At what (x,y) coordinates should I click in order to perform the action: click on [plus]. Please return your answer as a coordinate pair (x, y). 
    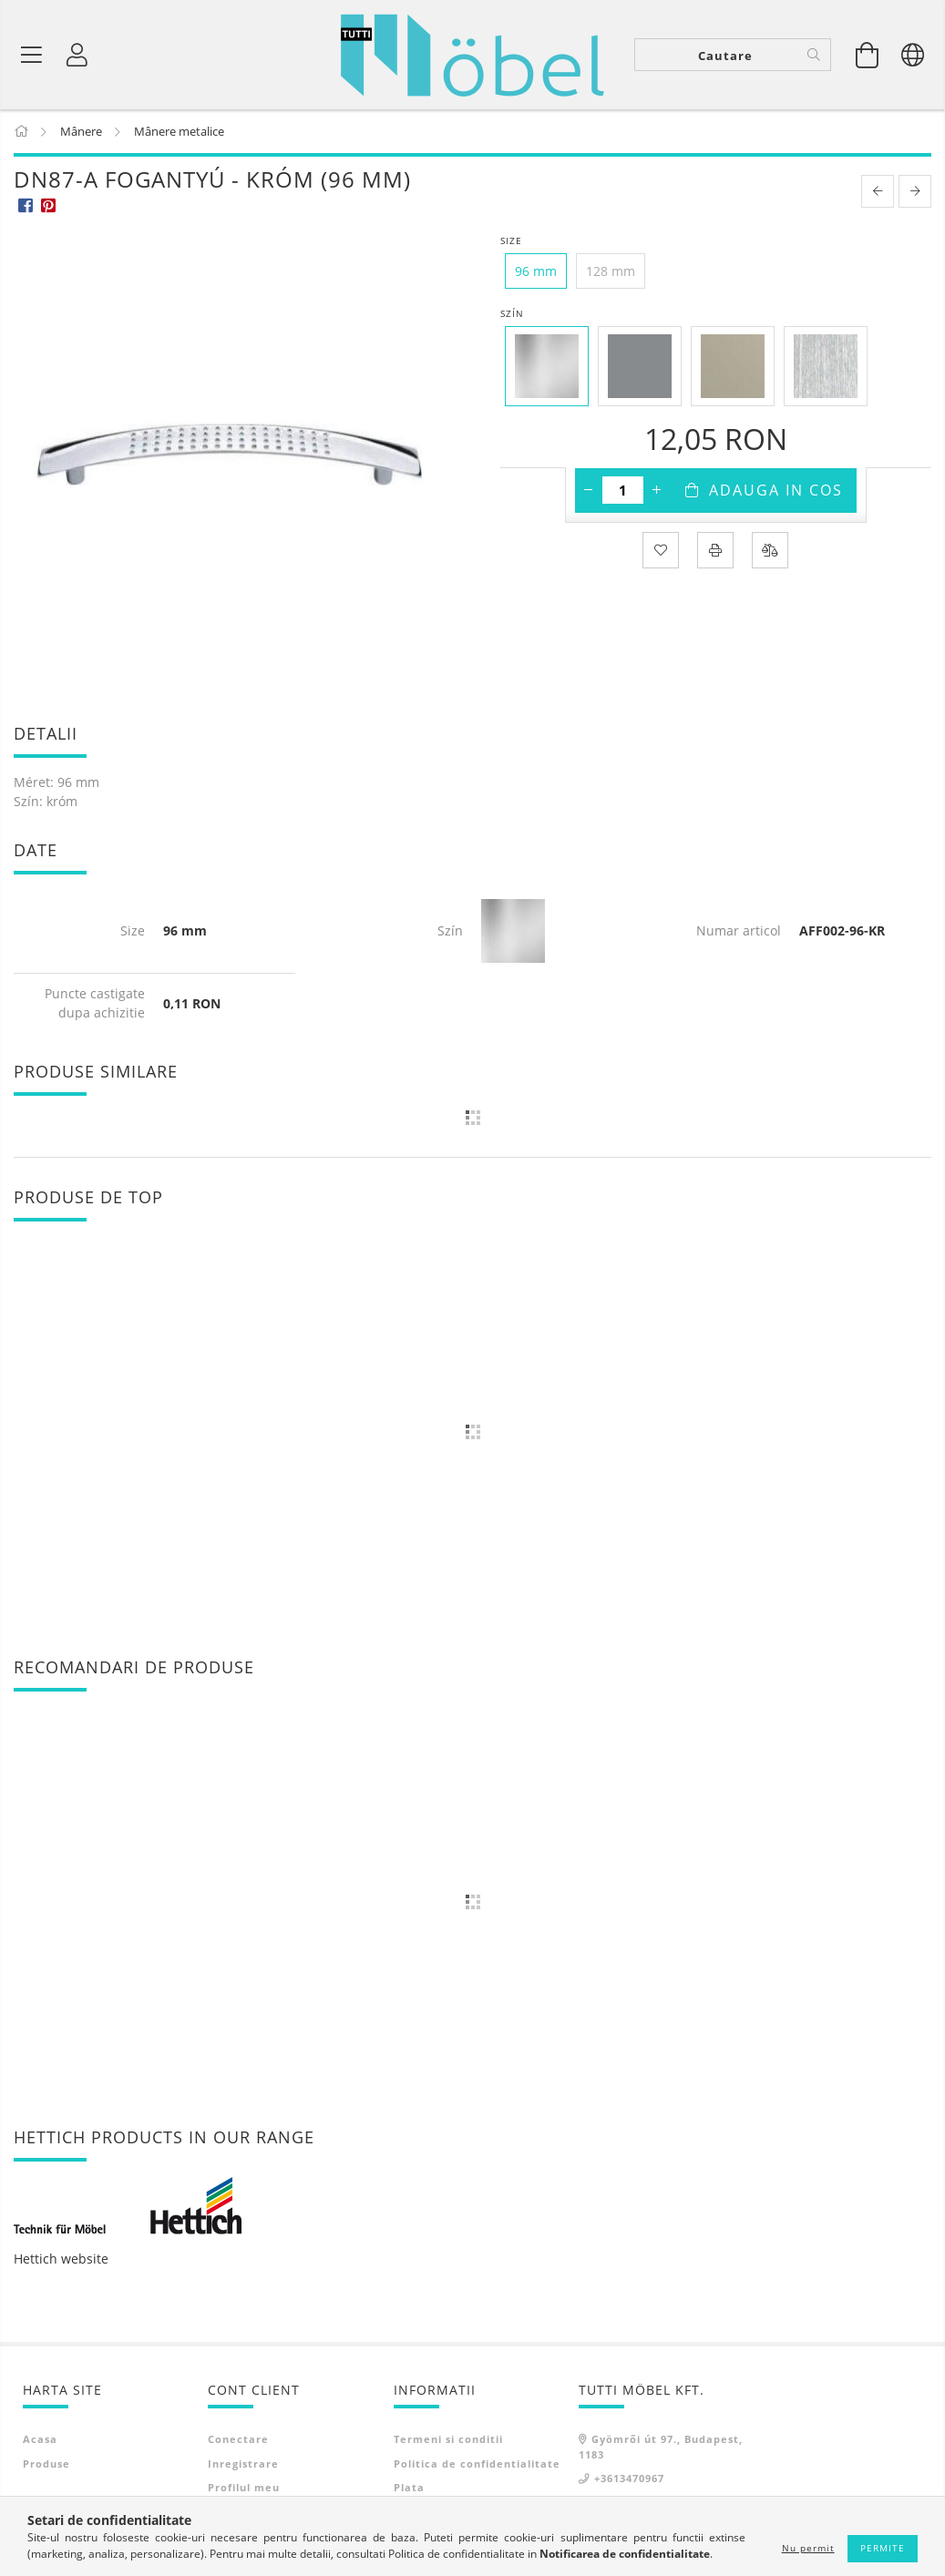
    Looking at the image, I should click on (657, 490).